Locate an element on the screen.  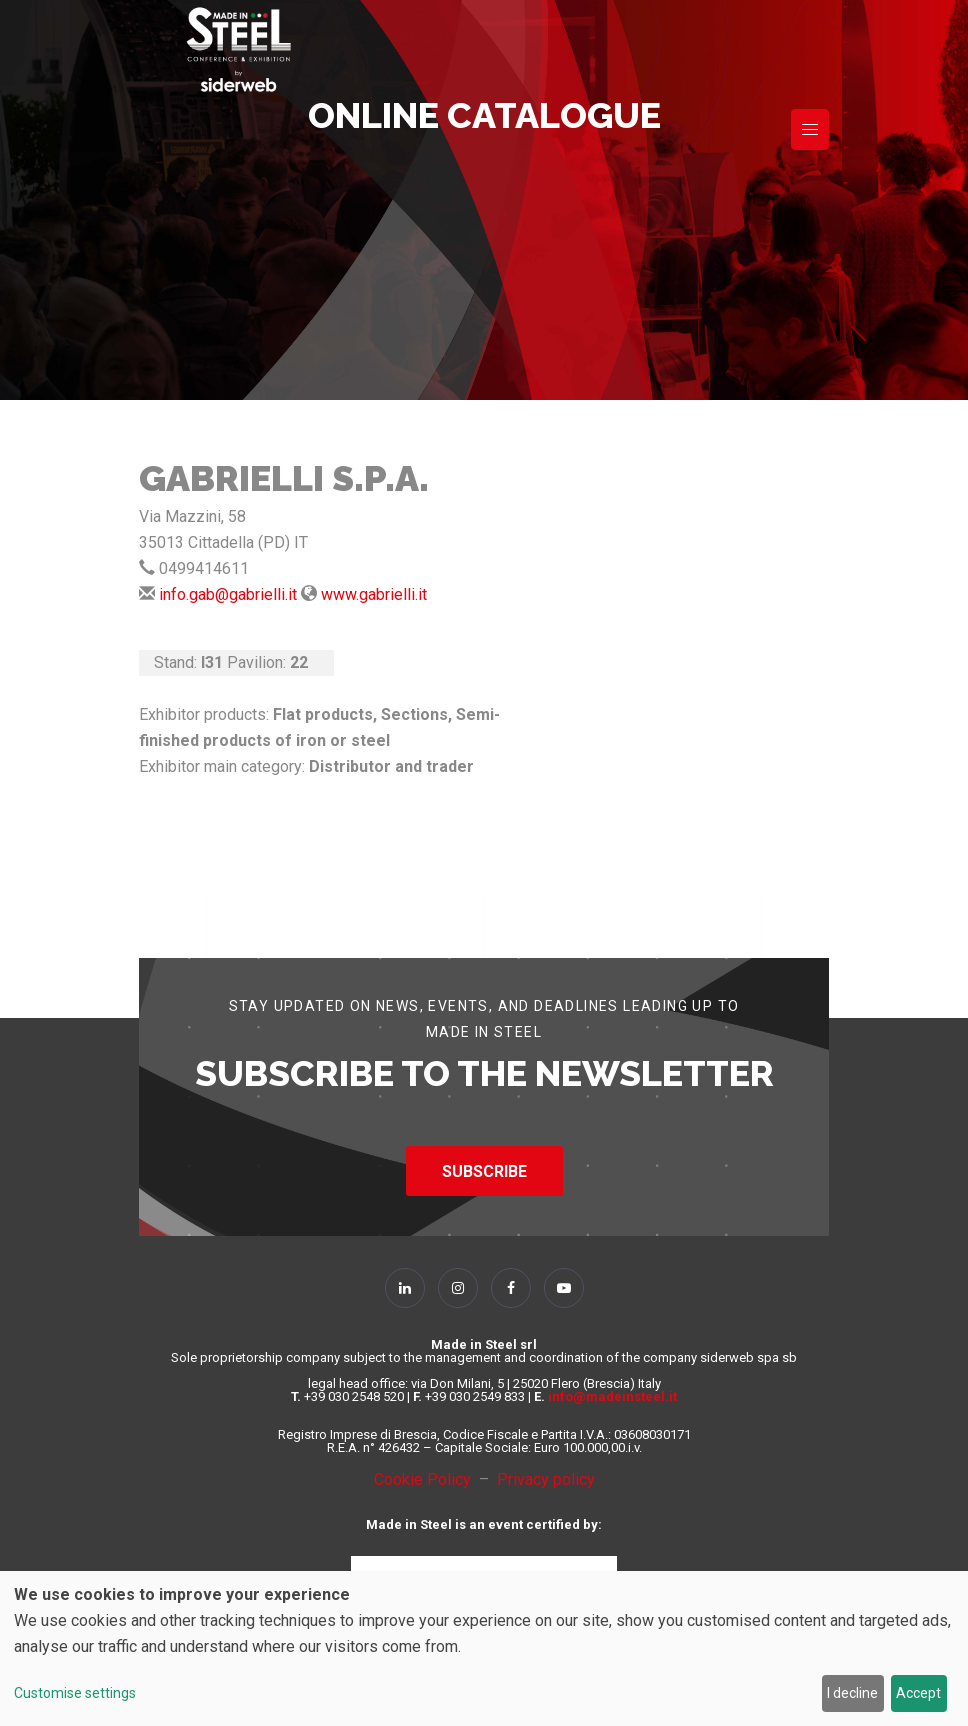
[Follow Us on Instagram] is located at coordinates (458, 1288).